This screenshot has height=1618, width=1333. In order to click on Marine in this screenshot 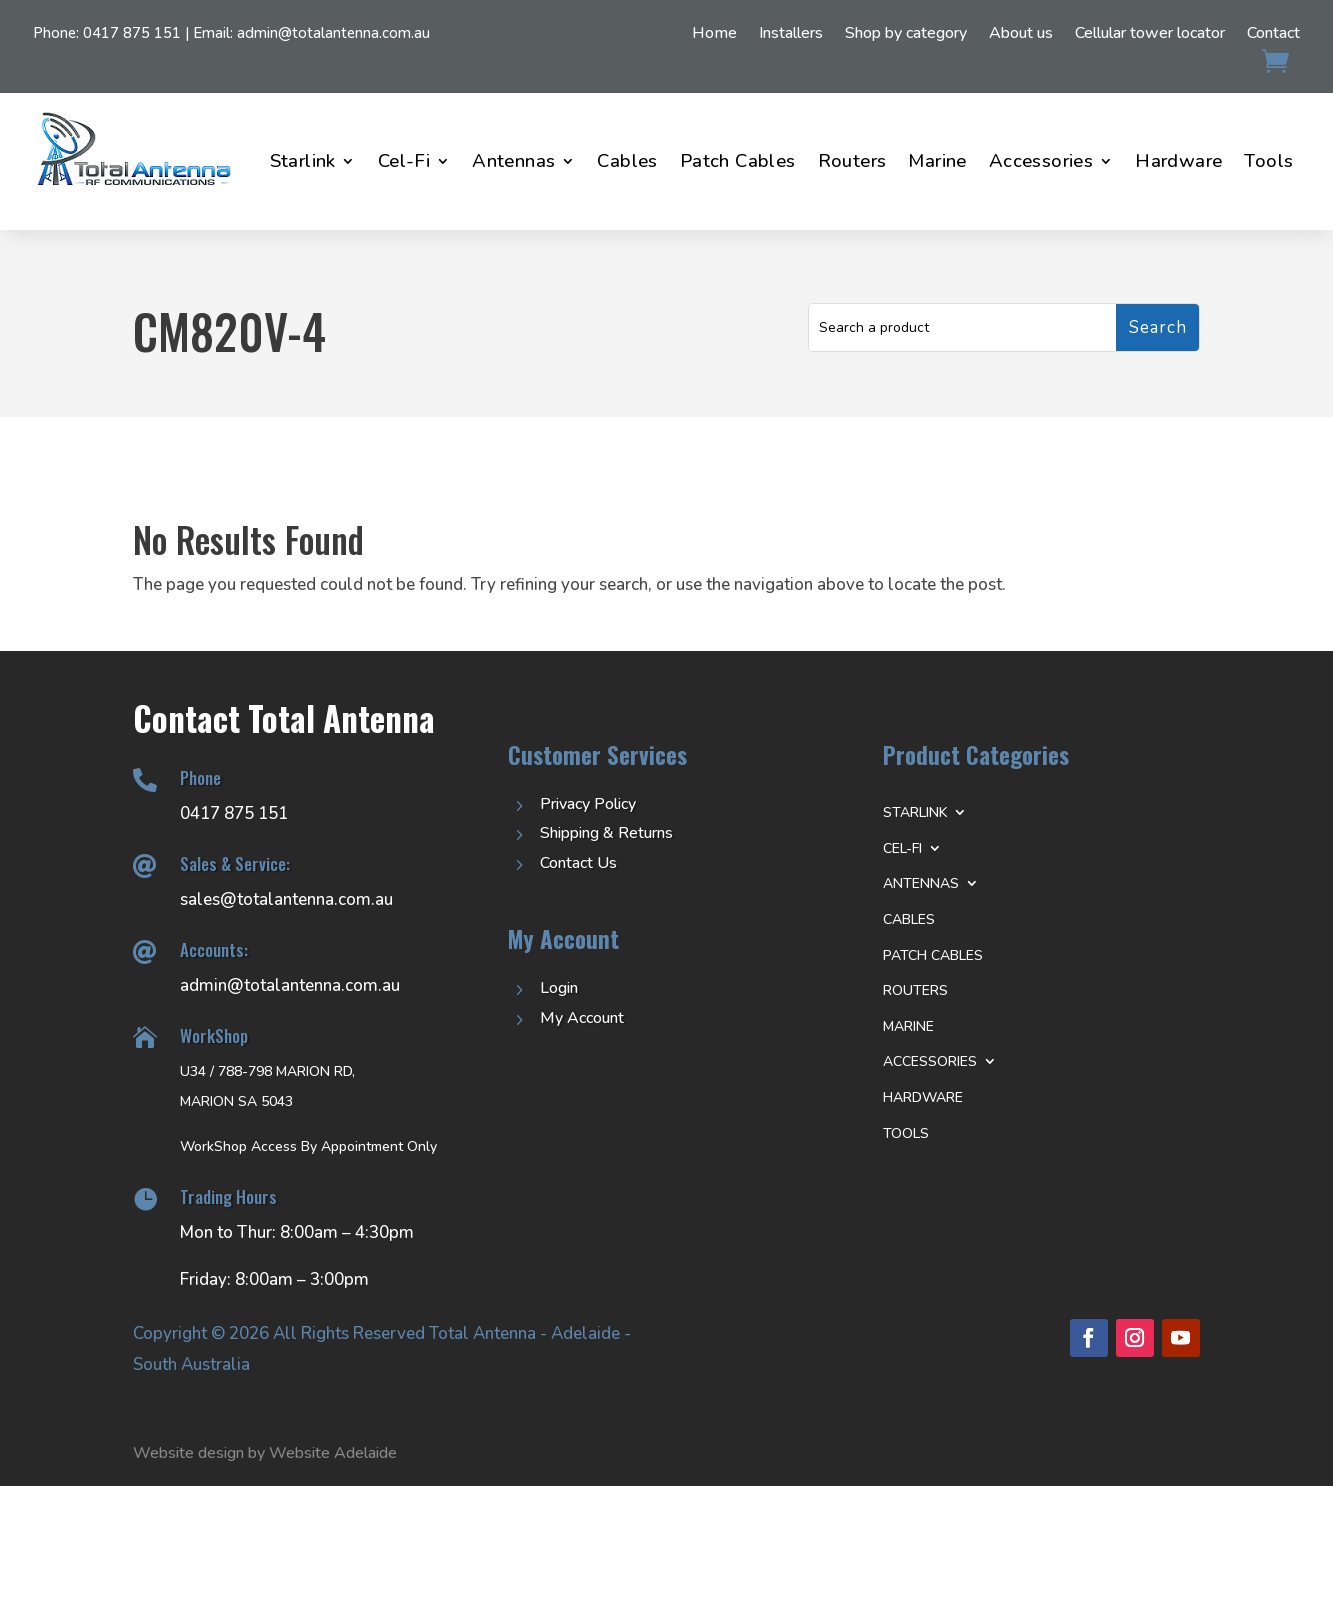, I will do `click(937, 161)`.